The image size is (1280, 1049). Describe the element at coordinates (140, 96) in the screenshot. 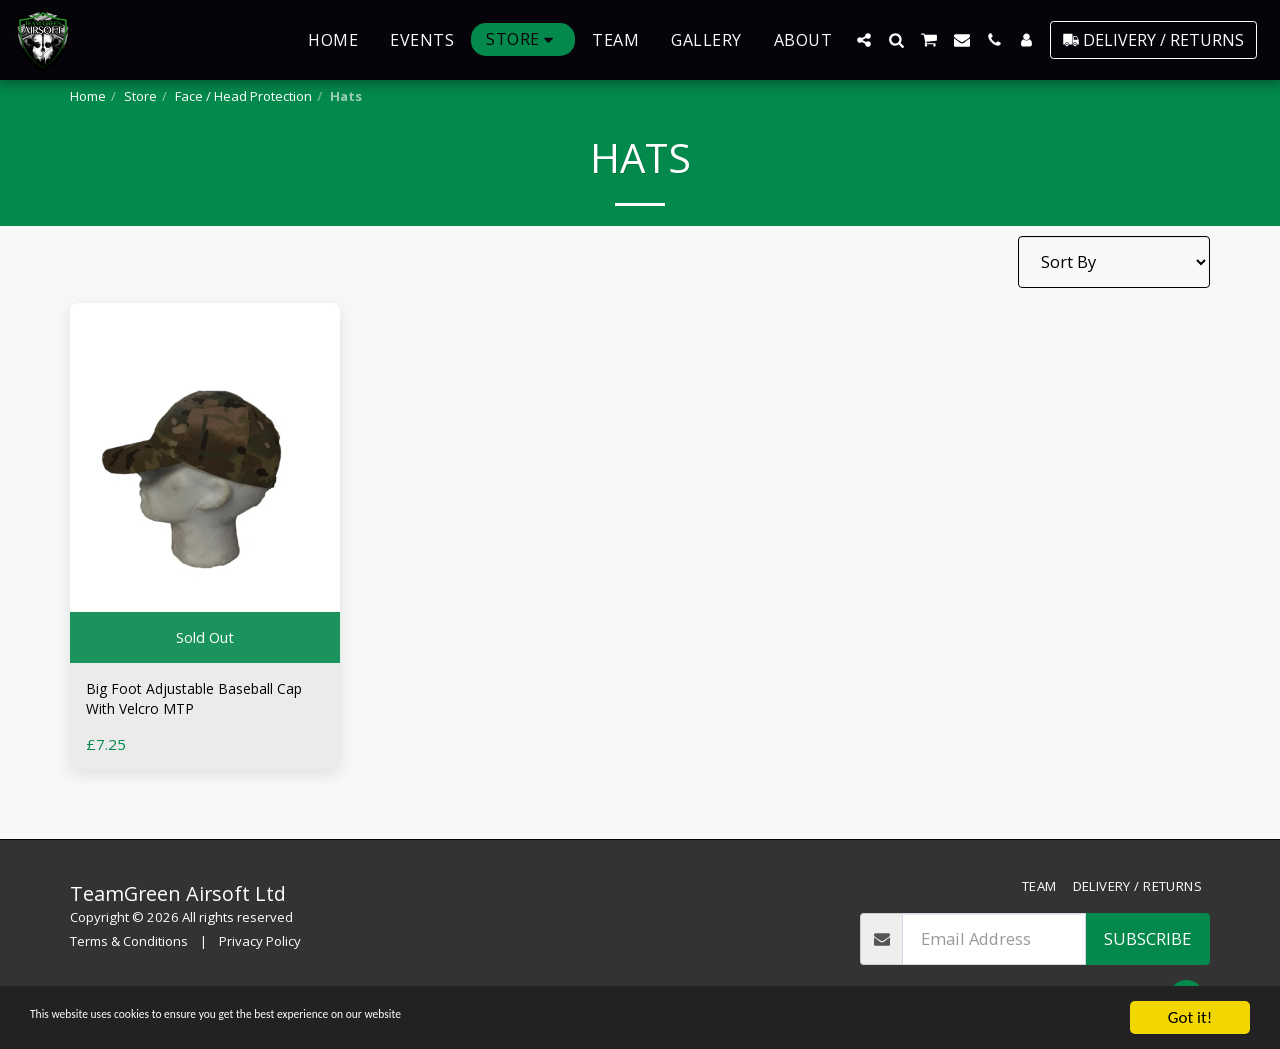

I see `Store` at that location.